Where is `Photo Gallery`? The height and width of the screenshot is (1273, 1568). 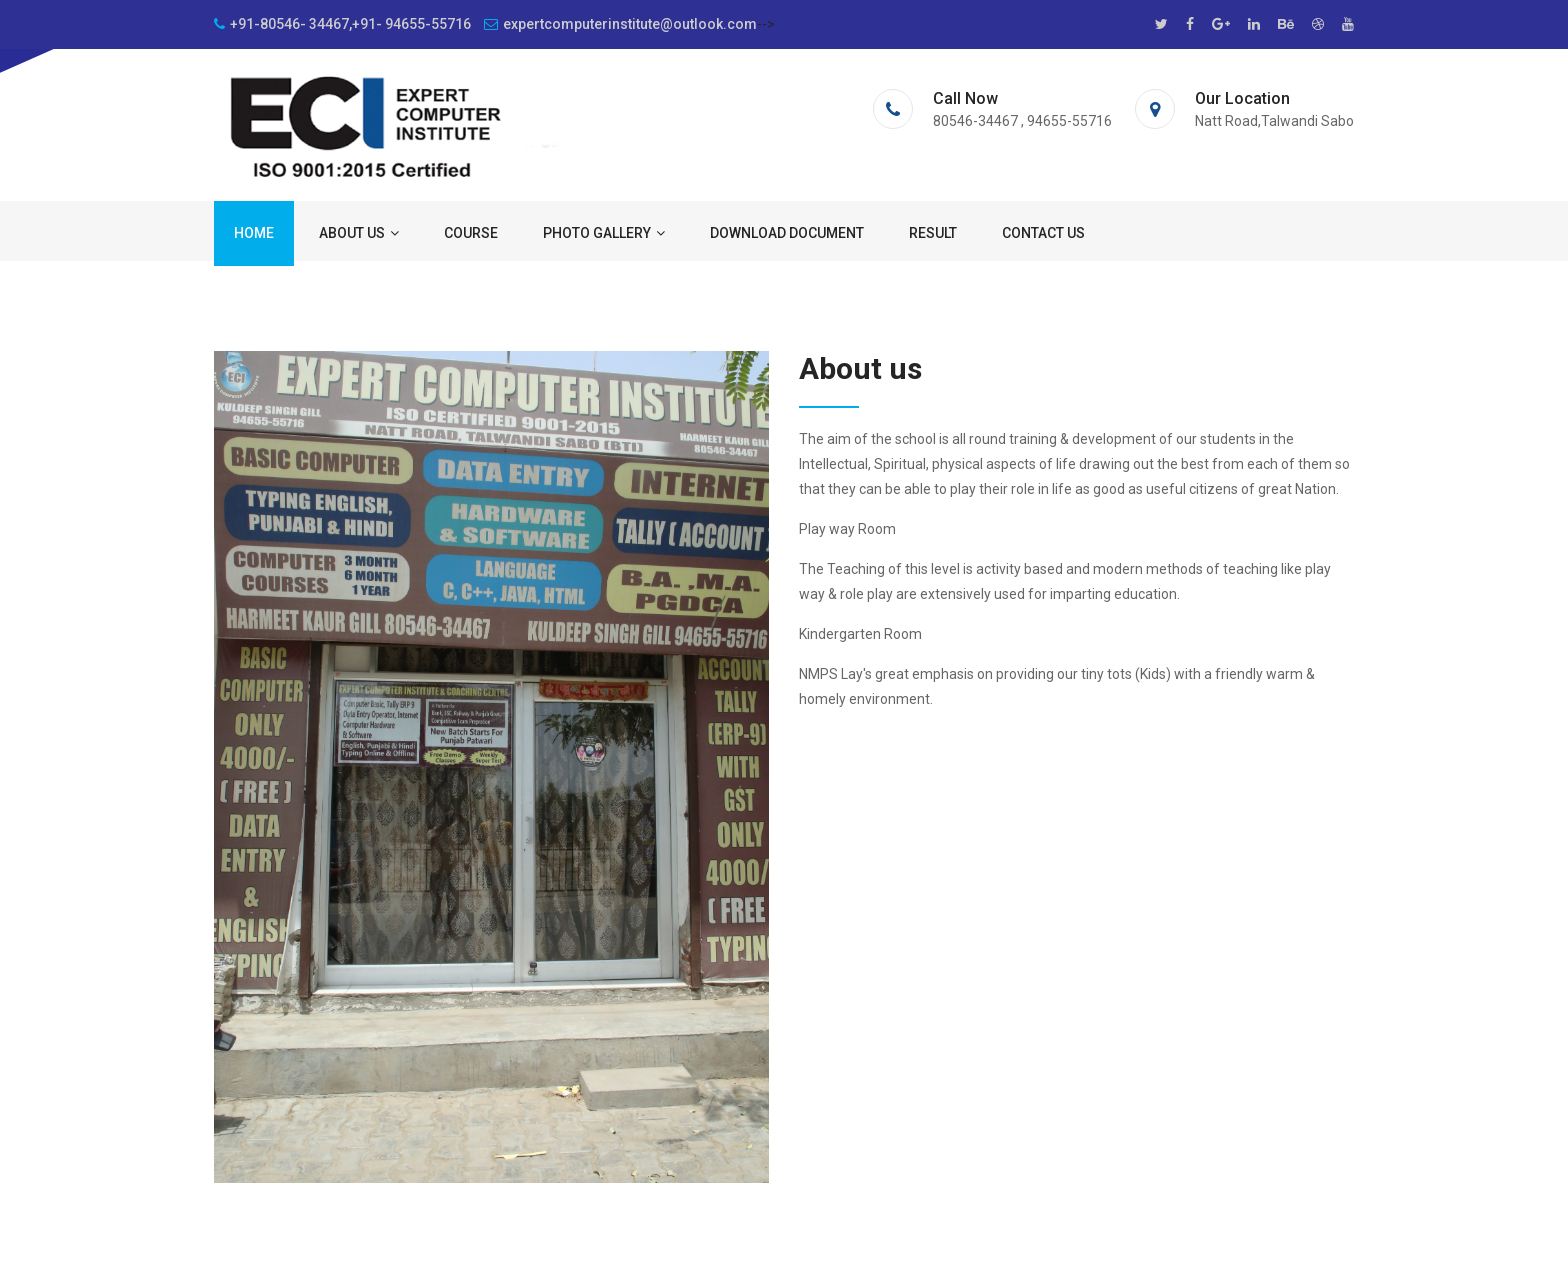 Photo Gallery is located at coordinates (604, 233).